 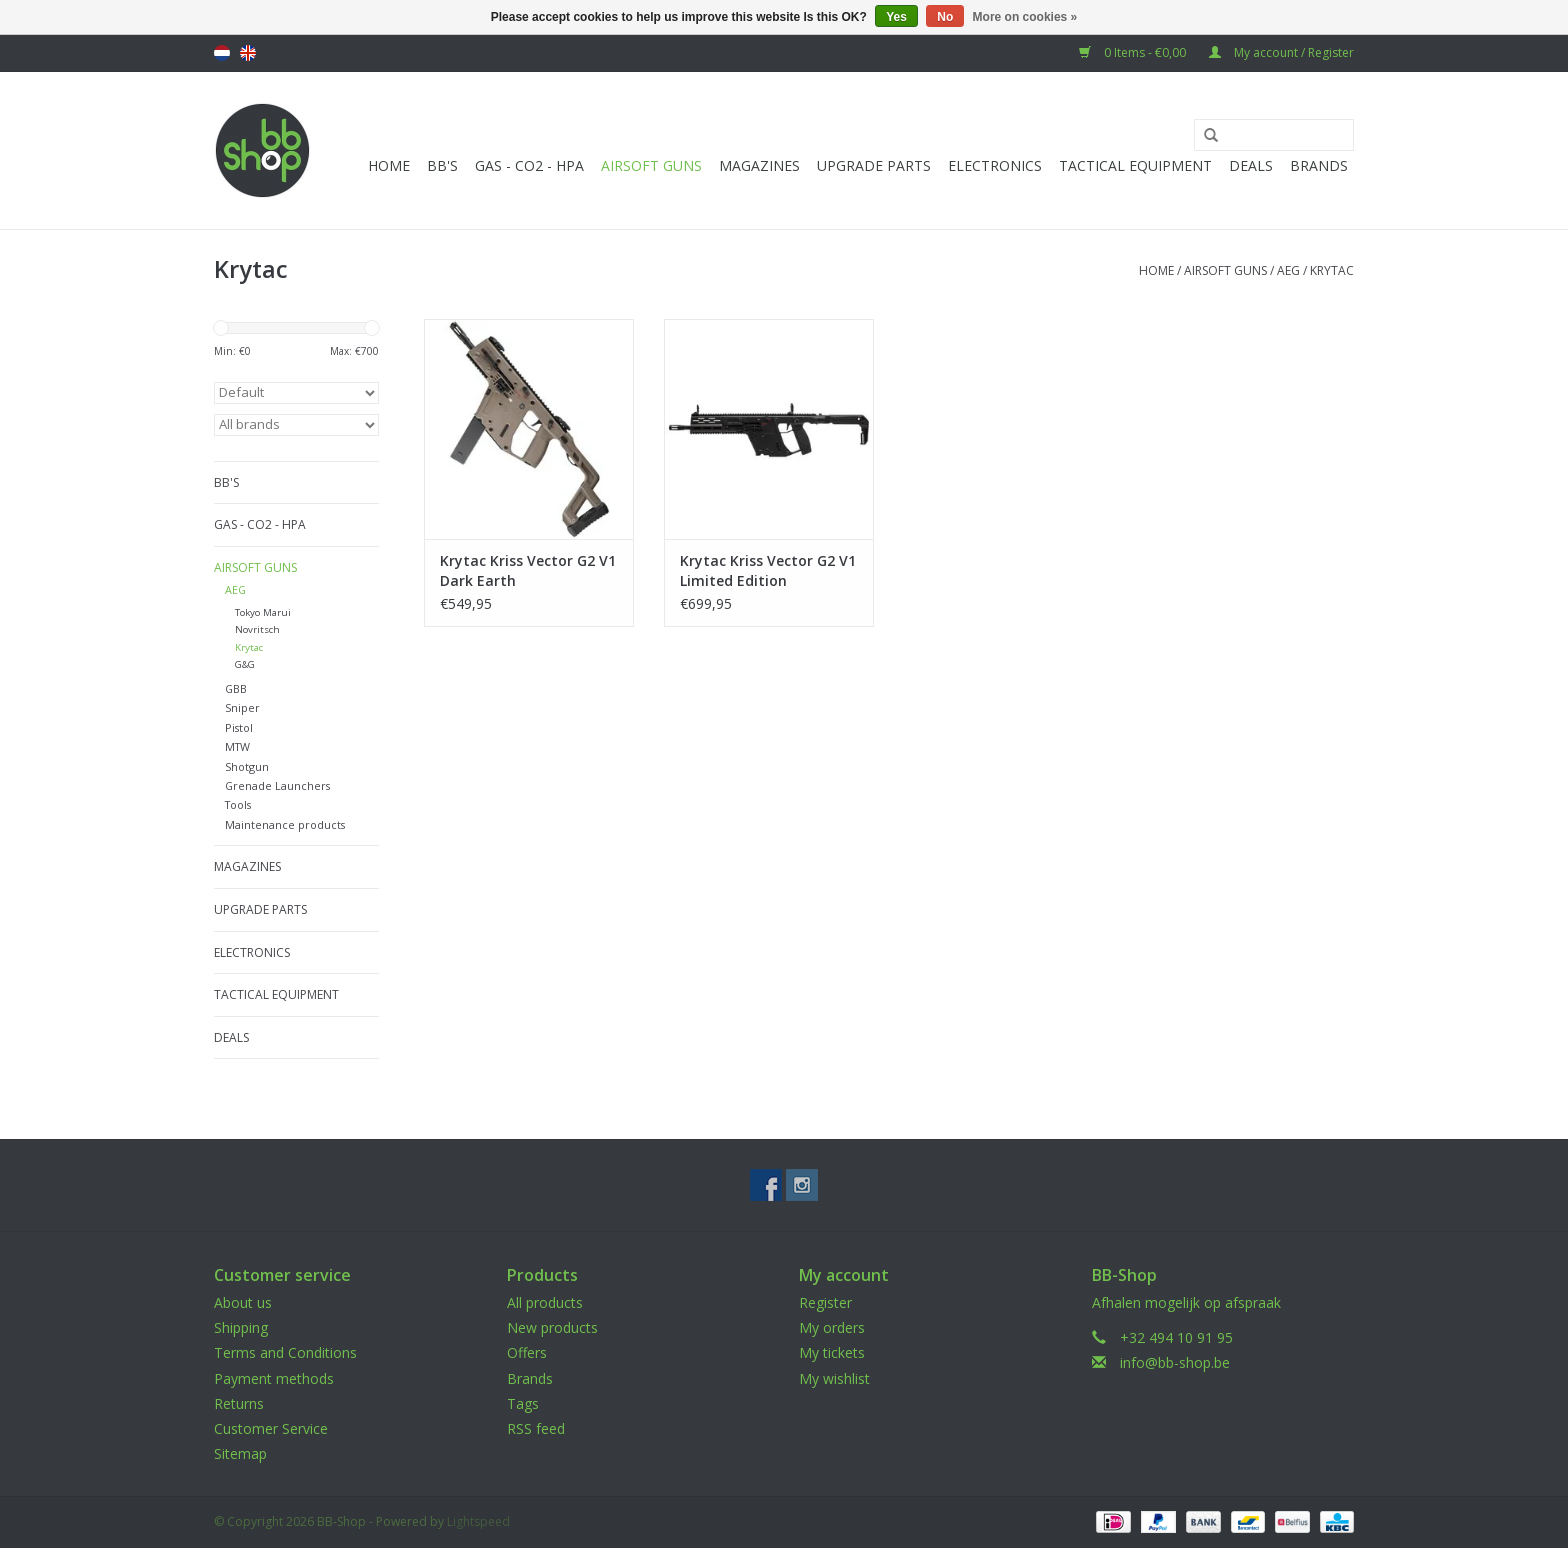 What do you see at coordinates (1135, 165) in the screenshot?
I see `Tactical Equipment` at bounding box center [1135, 165].